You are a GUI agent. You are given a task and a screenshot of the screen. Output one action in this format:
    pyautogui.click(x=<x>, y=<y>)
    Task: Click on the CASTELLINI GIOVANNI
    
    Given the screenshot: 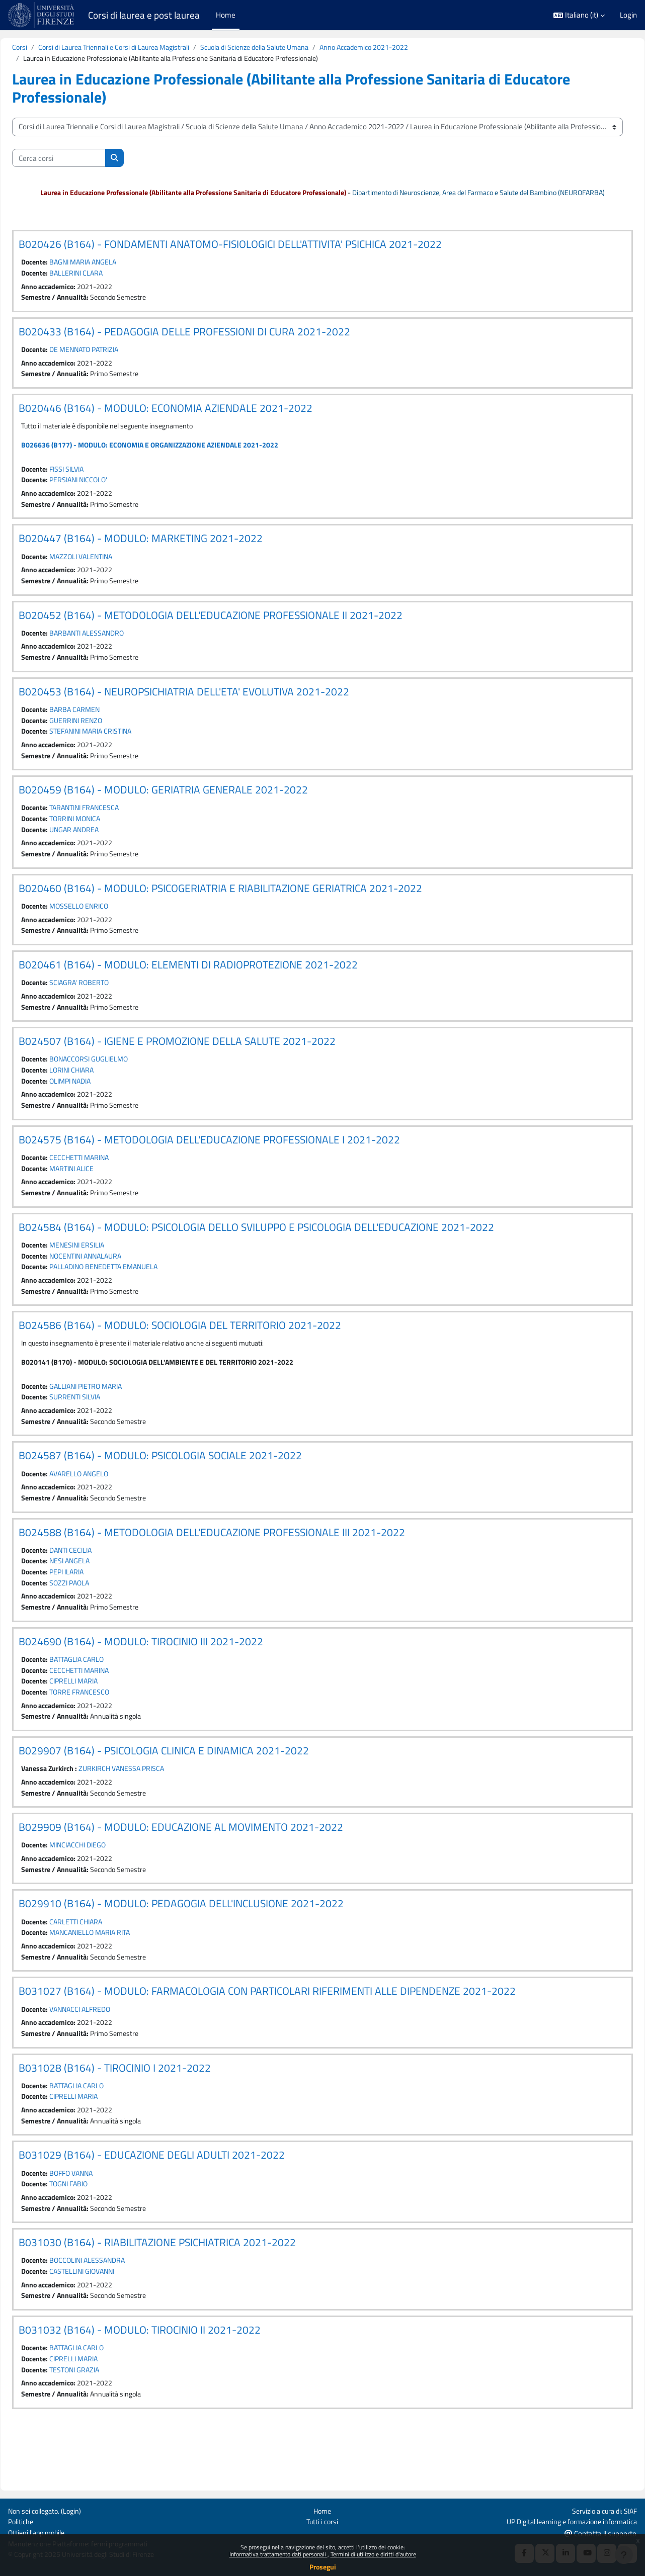 What is the action you would take?
    pyautogui.click(x=110, y=2322)
    